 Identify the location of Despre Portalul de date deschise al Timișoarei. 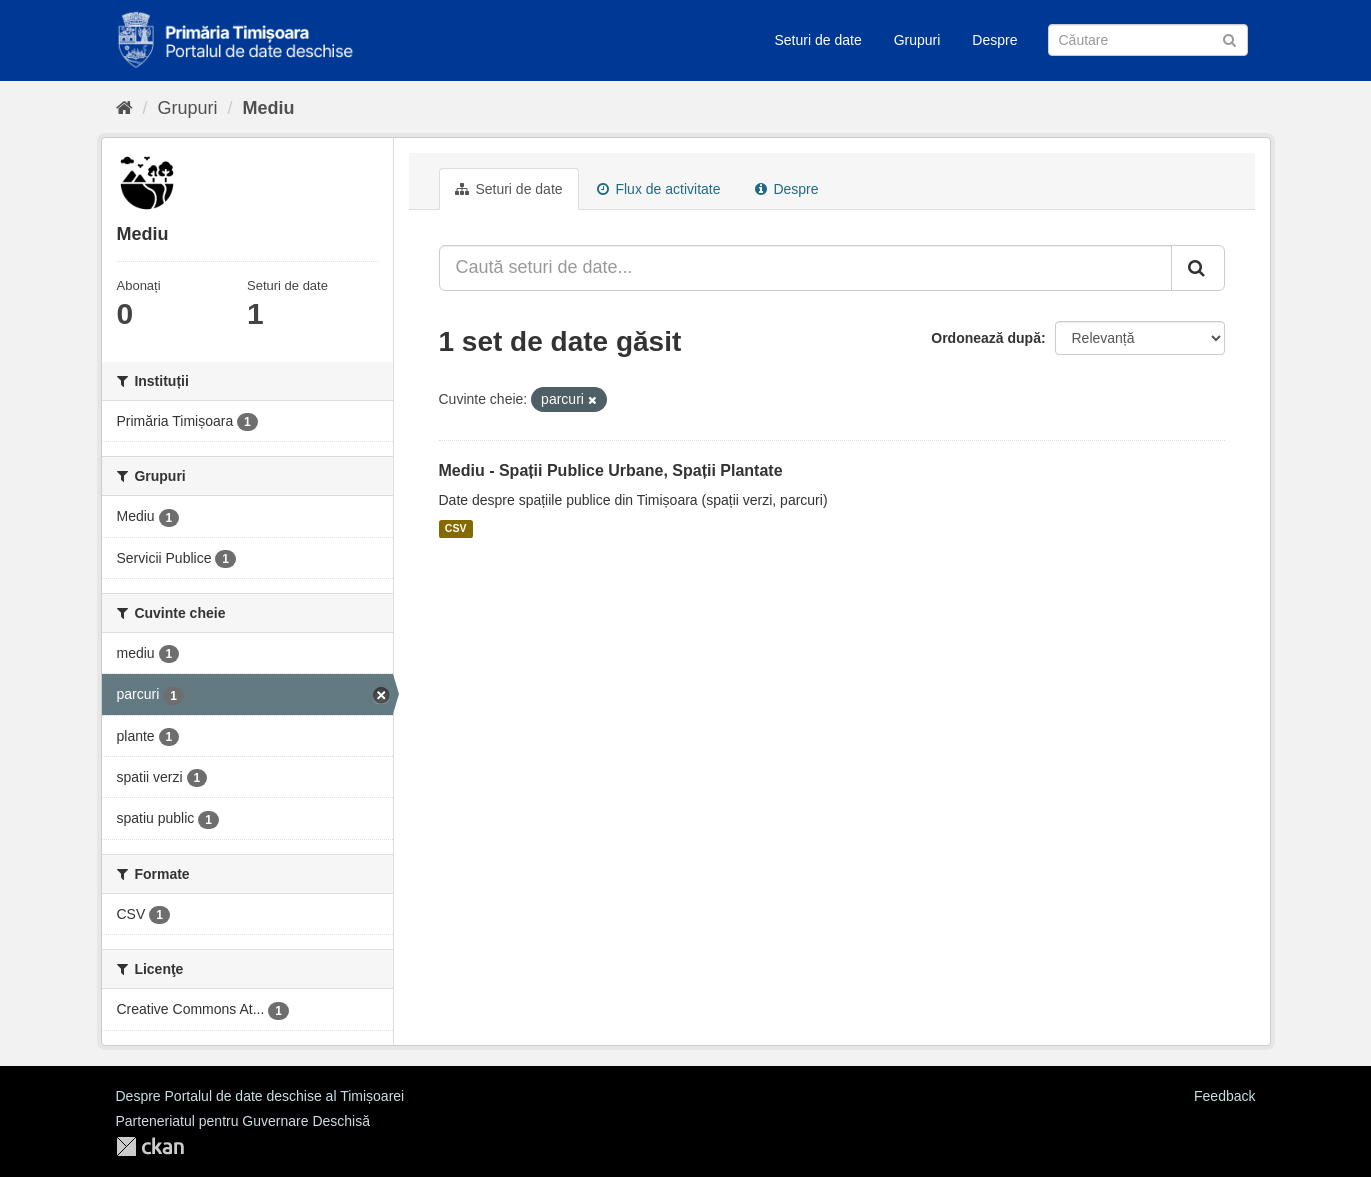
(260, 1096).